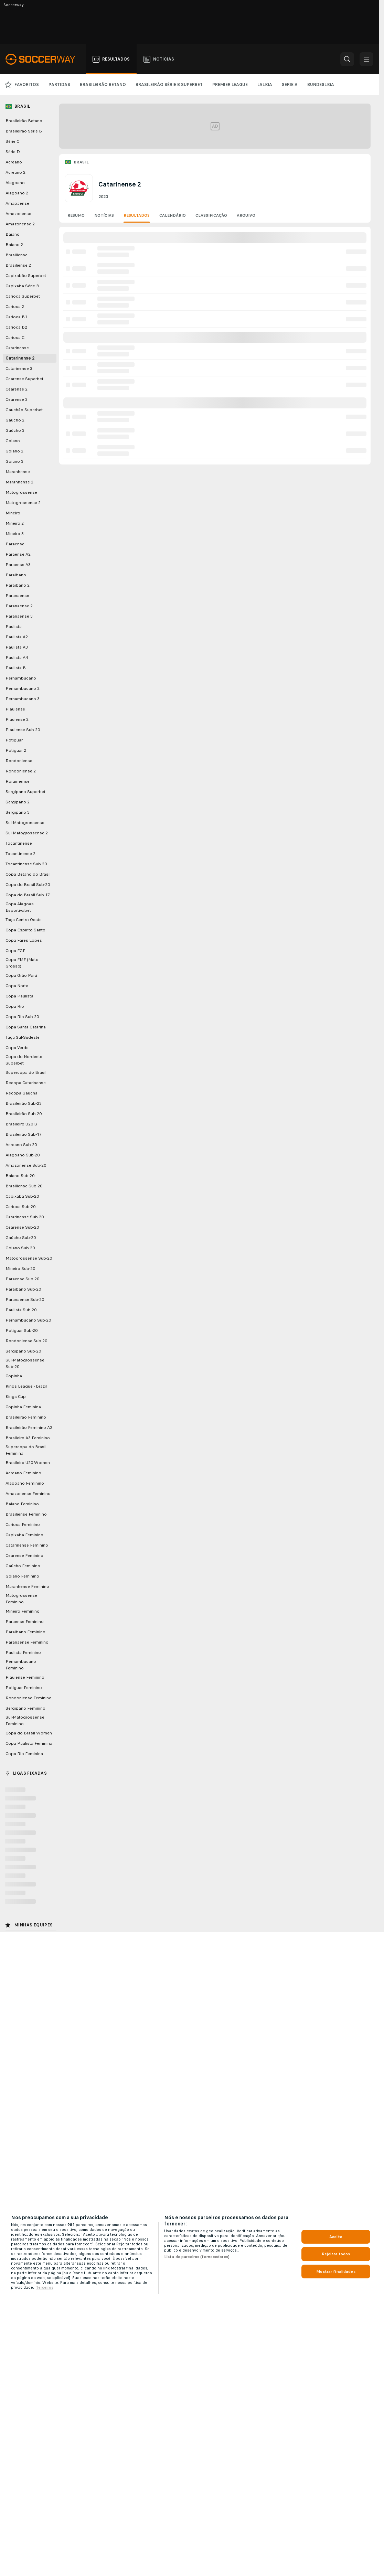 The width and height of the screenshot is (384, 2576). I want to click on Cearense Feminino, so click(24, 1555).